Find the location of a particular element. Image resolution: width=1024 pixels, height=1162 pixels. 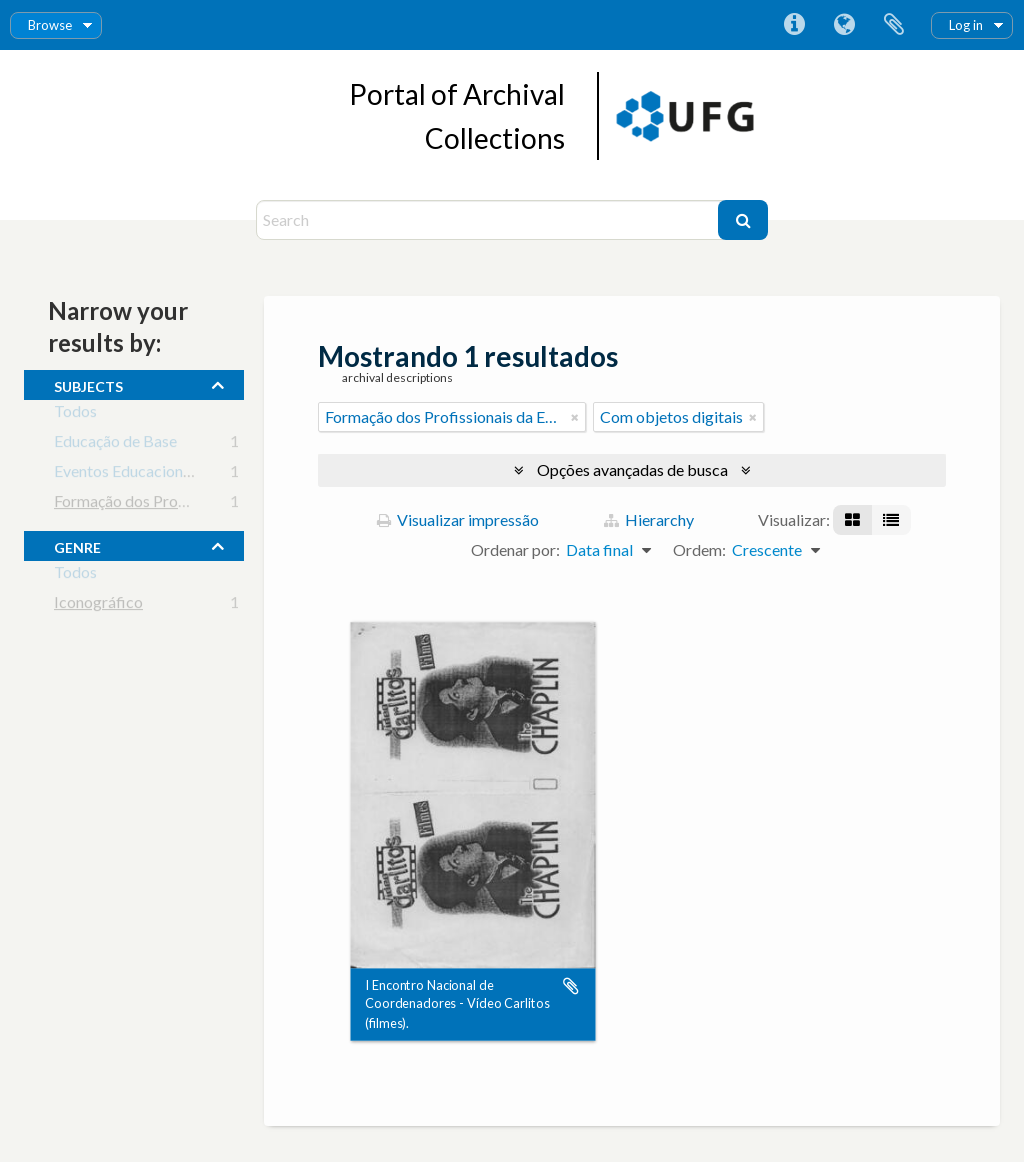

Formação dos Profissionais da Educação is located at coordinates (192, 504).